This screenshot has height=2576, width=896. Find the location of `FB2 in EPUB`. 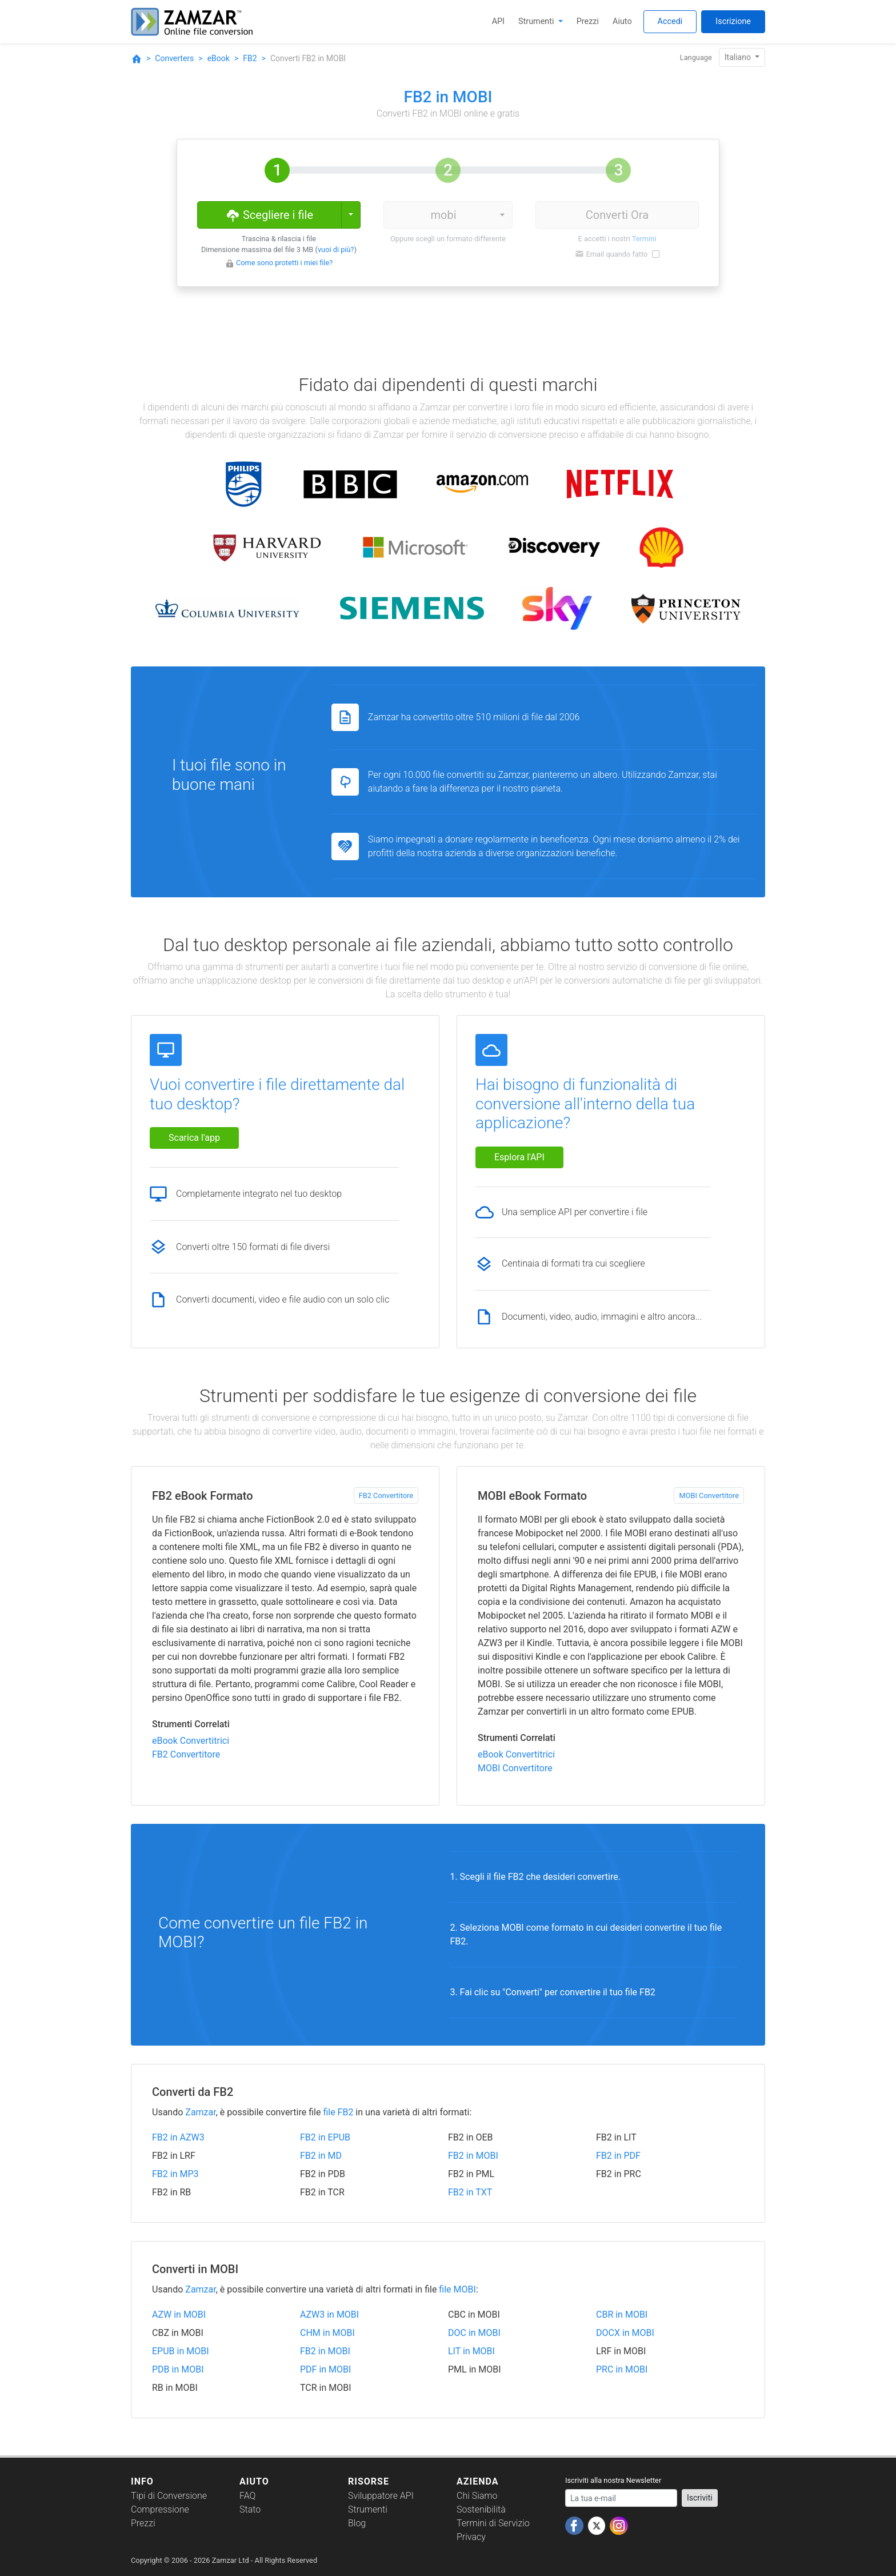

FB2 in EPUB is located at coordinates (325, 2137).